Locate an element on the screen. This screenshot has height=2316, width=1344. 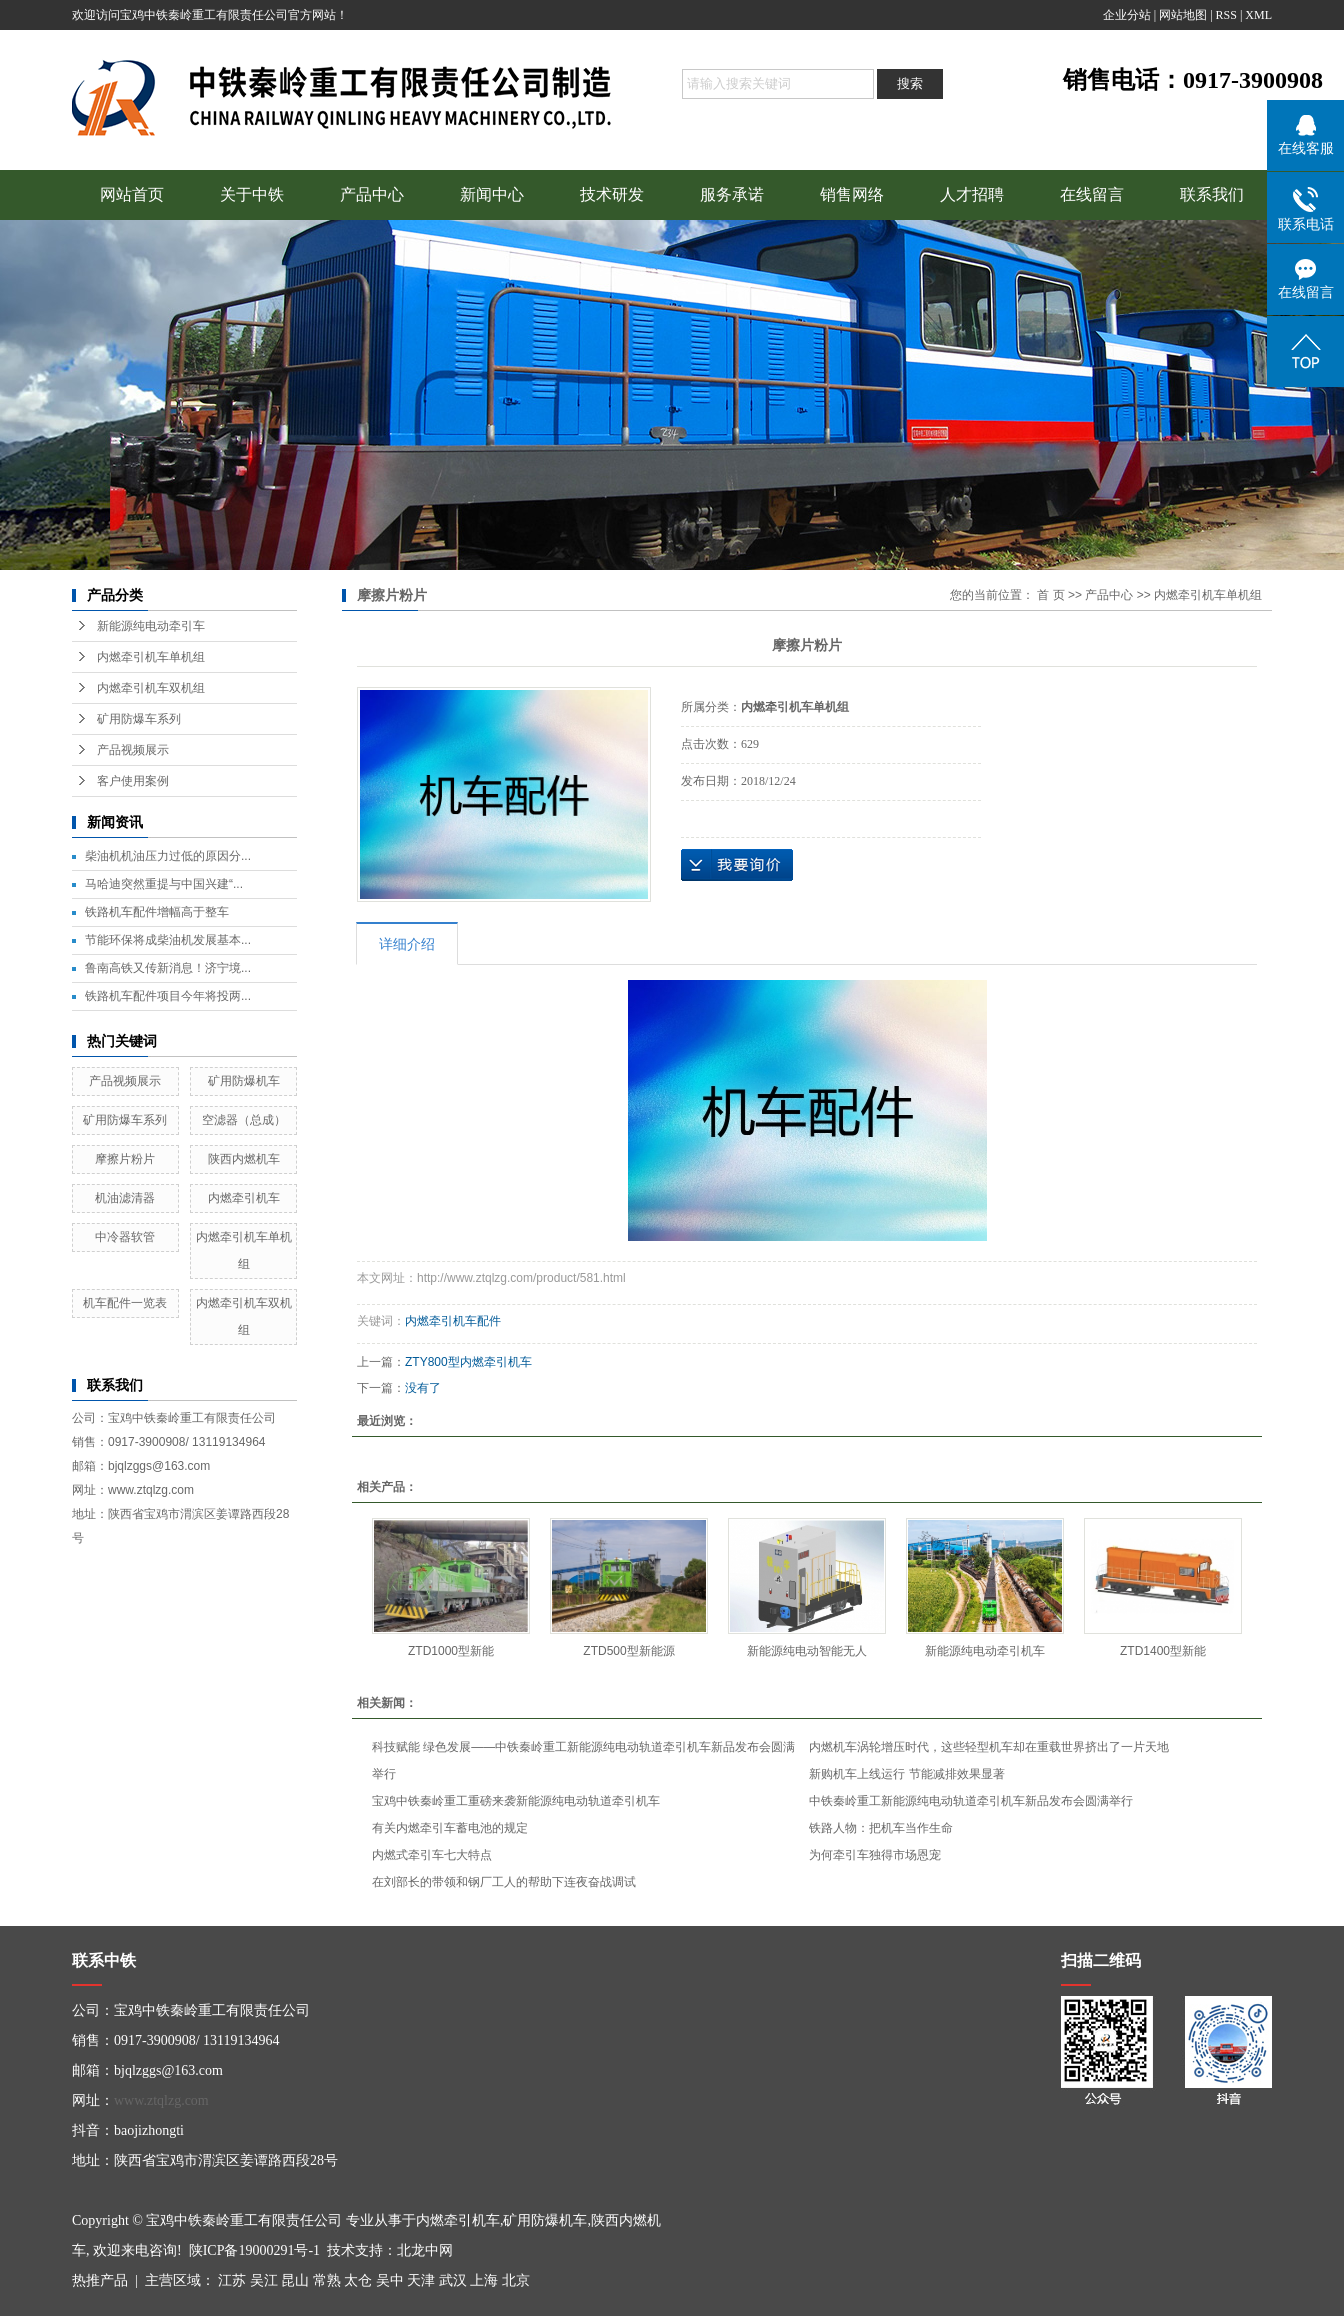
摩擦片粉片 is located at coordinates (125, 1159).